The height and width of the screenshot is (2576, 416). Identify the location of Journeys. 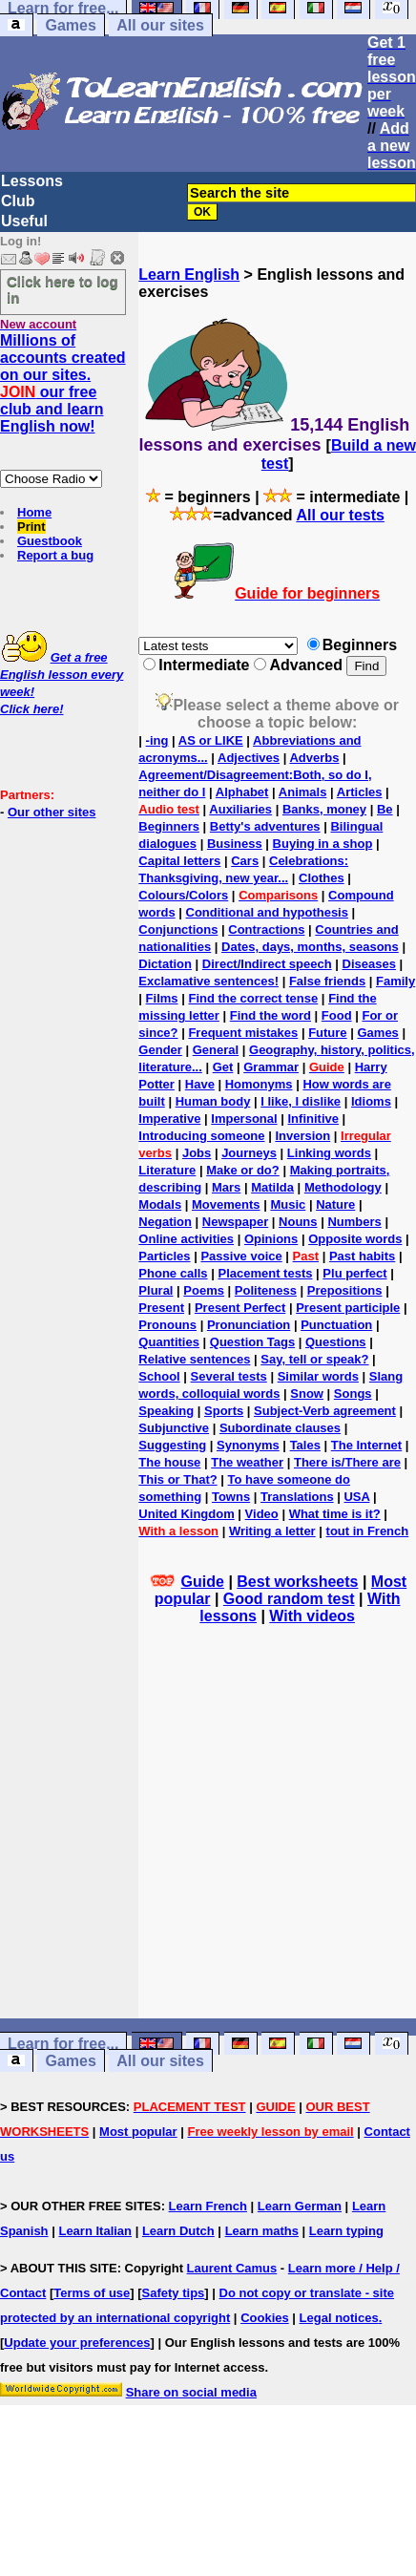
(249, 1153).